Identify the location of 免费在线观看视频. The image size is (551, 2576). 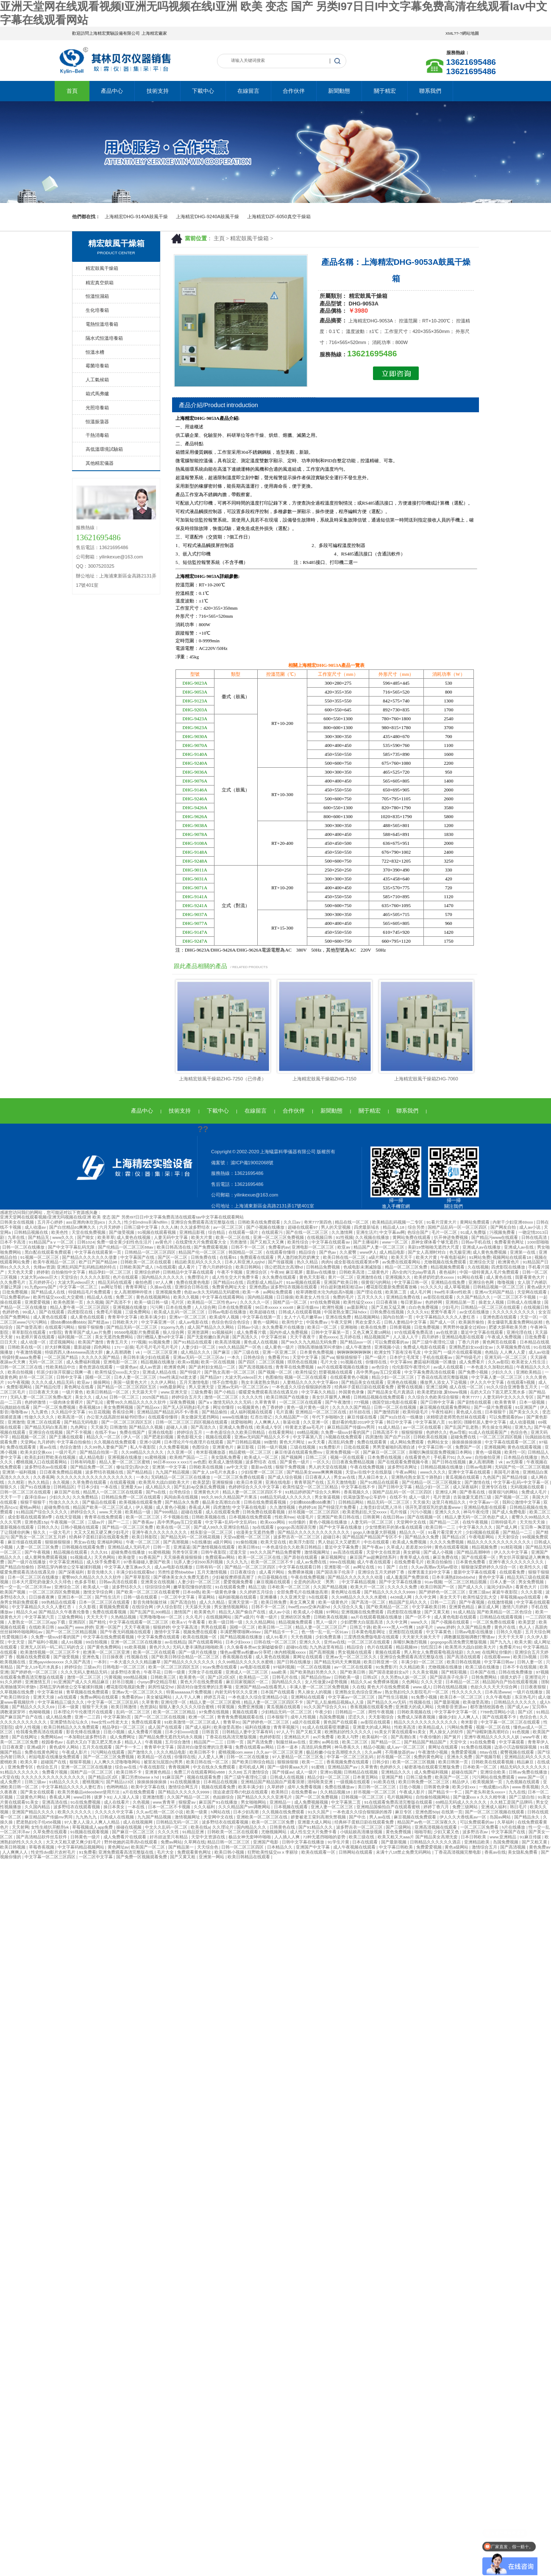
(110, 1612).